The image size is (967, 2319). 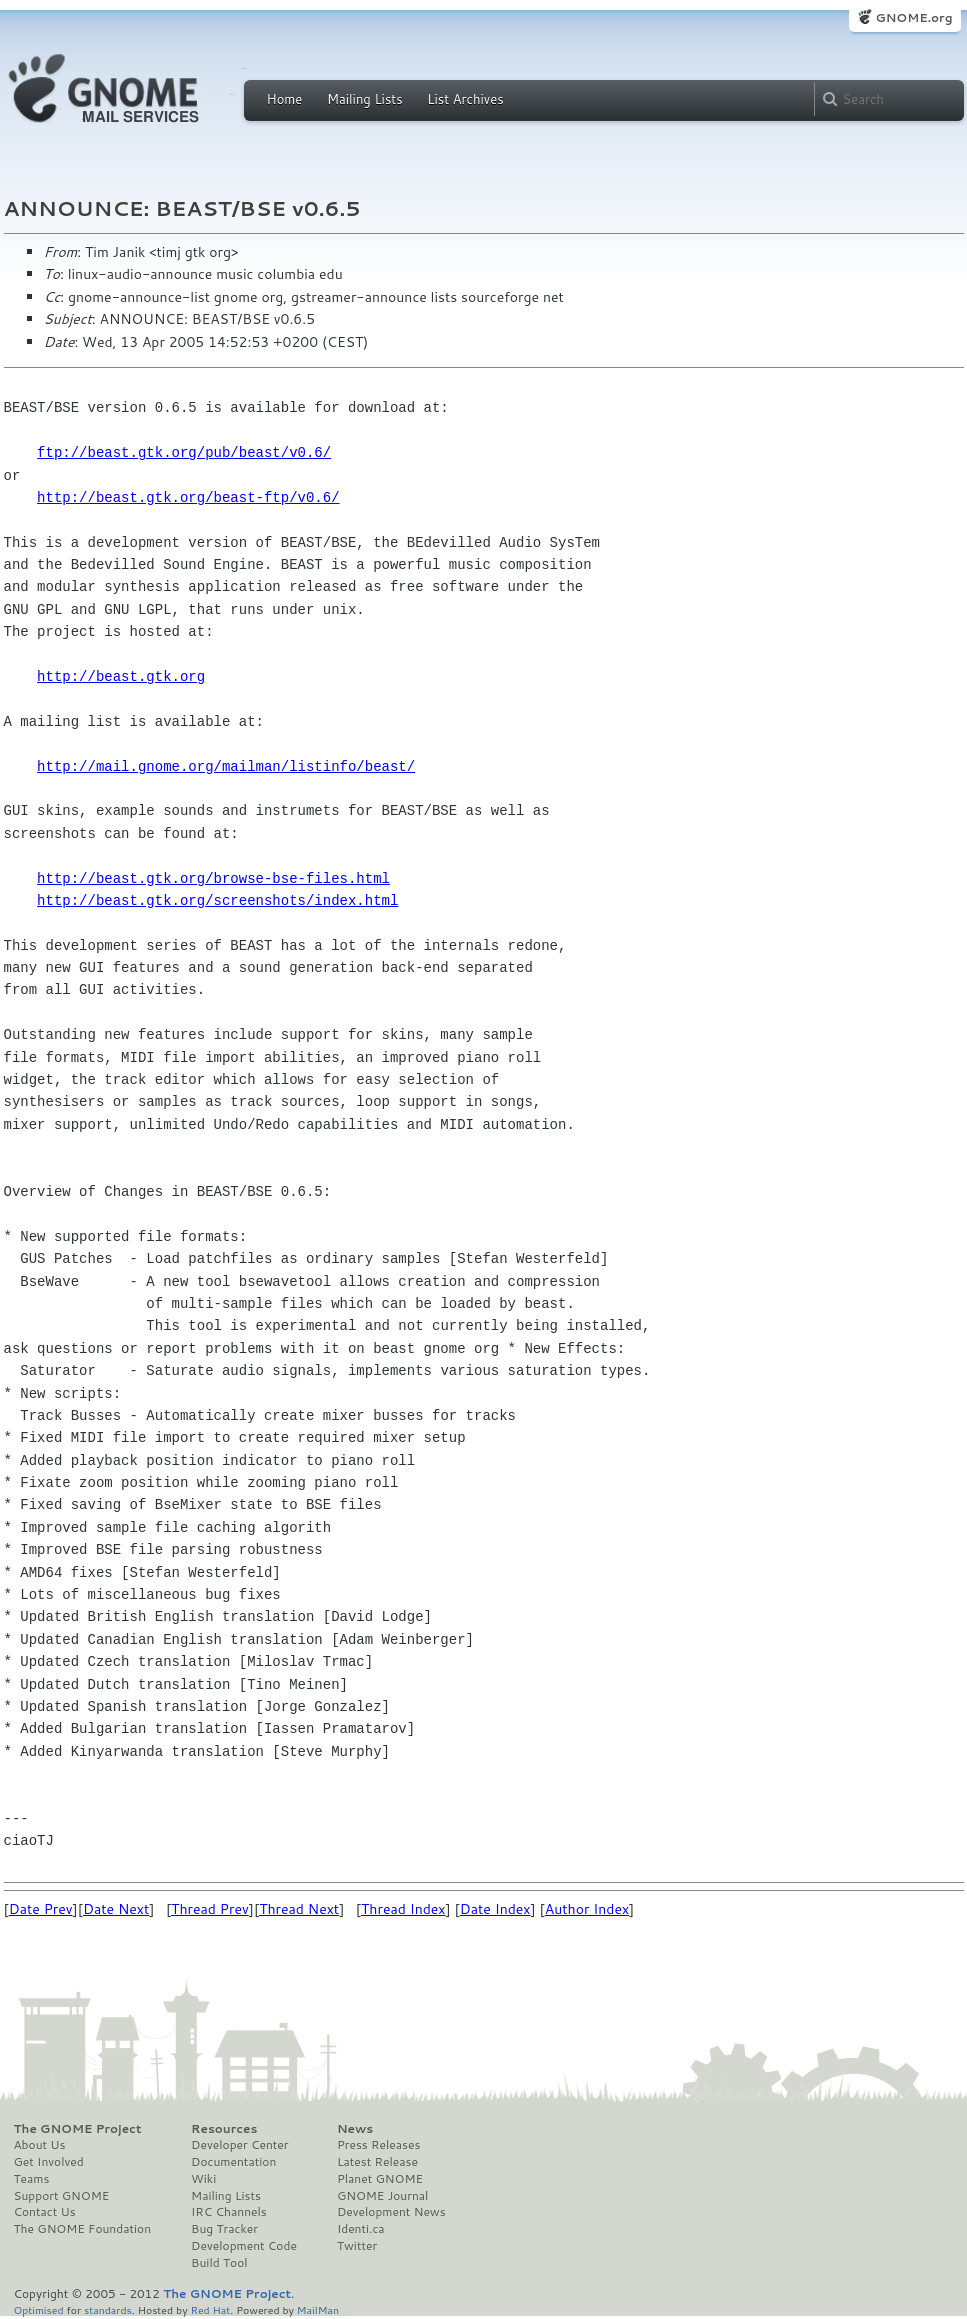 I want to click on Bug Tracker, so click(x=224, y=2229).